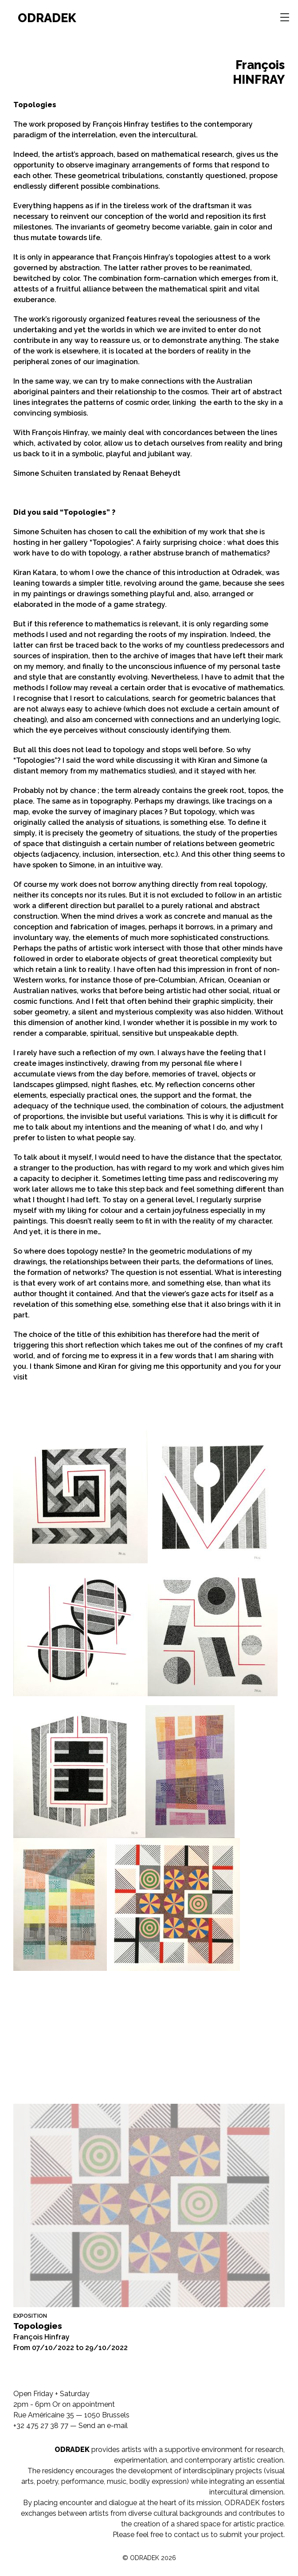 The height and width of the screenshot is (2576, 298). I want to click on Send an e-mail, so click(103, 2425).